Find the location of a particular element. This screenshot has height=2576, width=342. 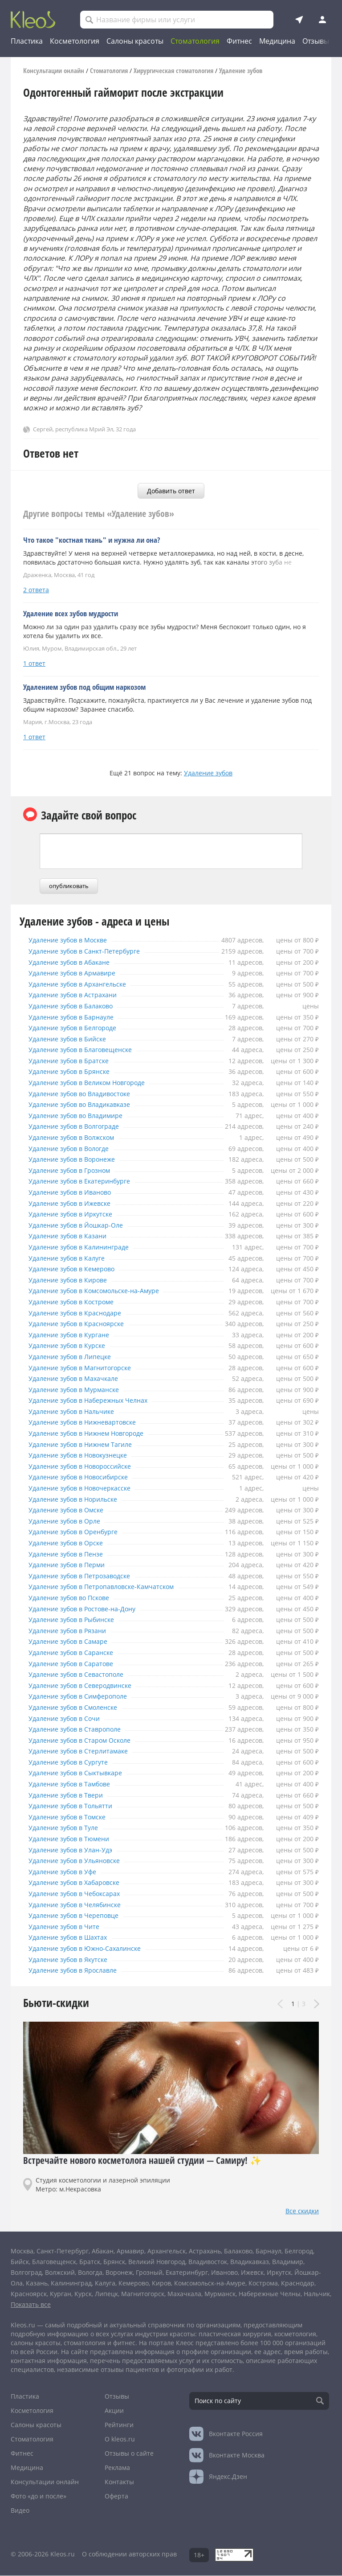

Санкт-Петербург is located at coordinates (63, 2251).